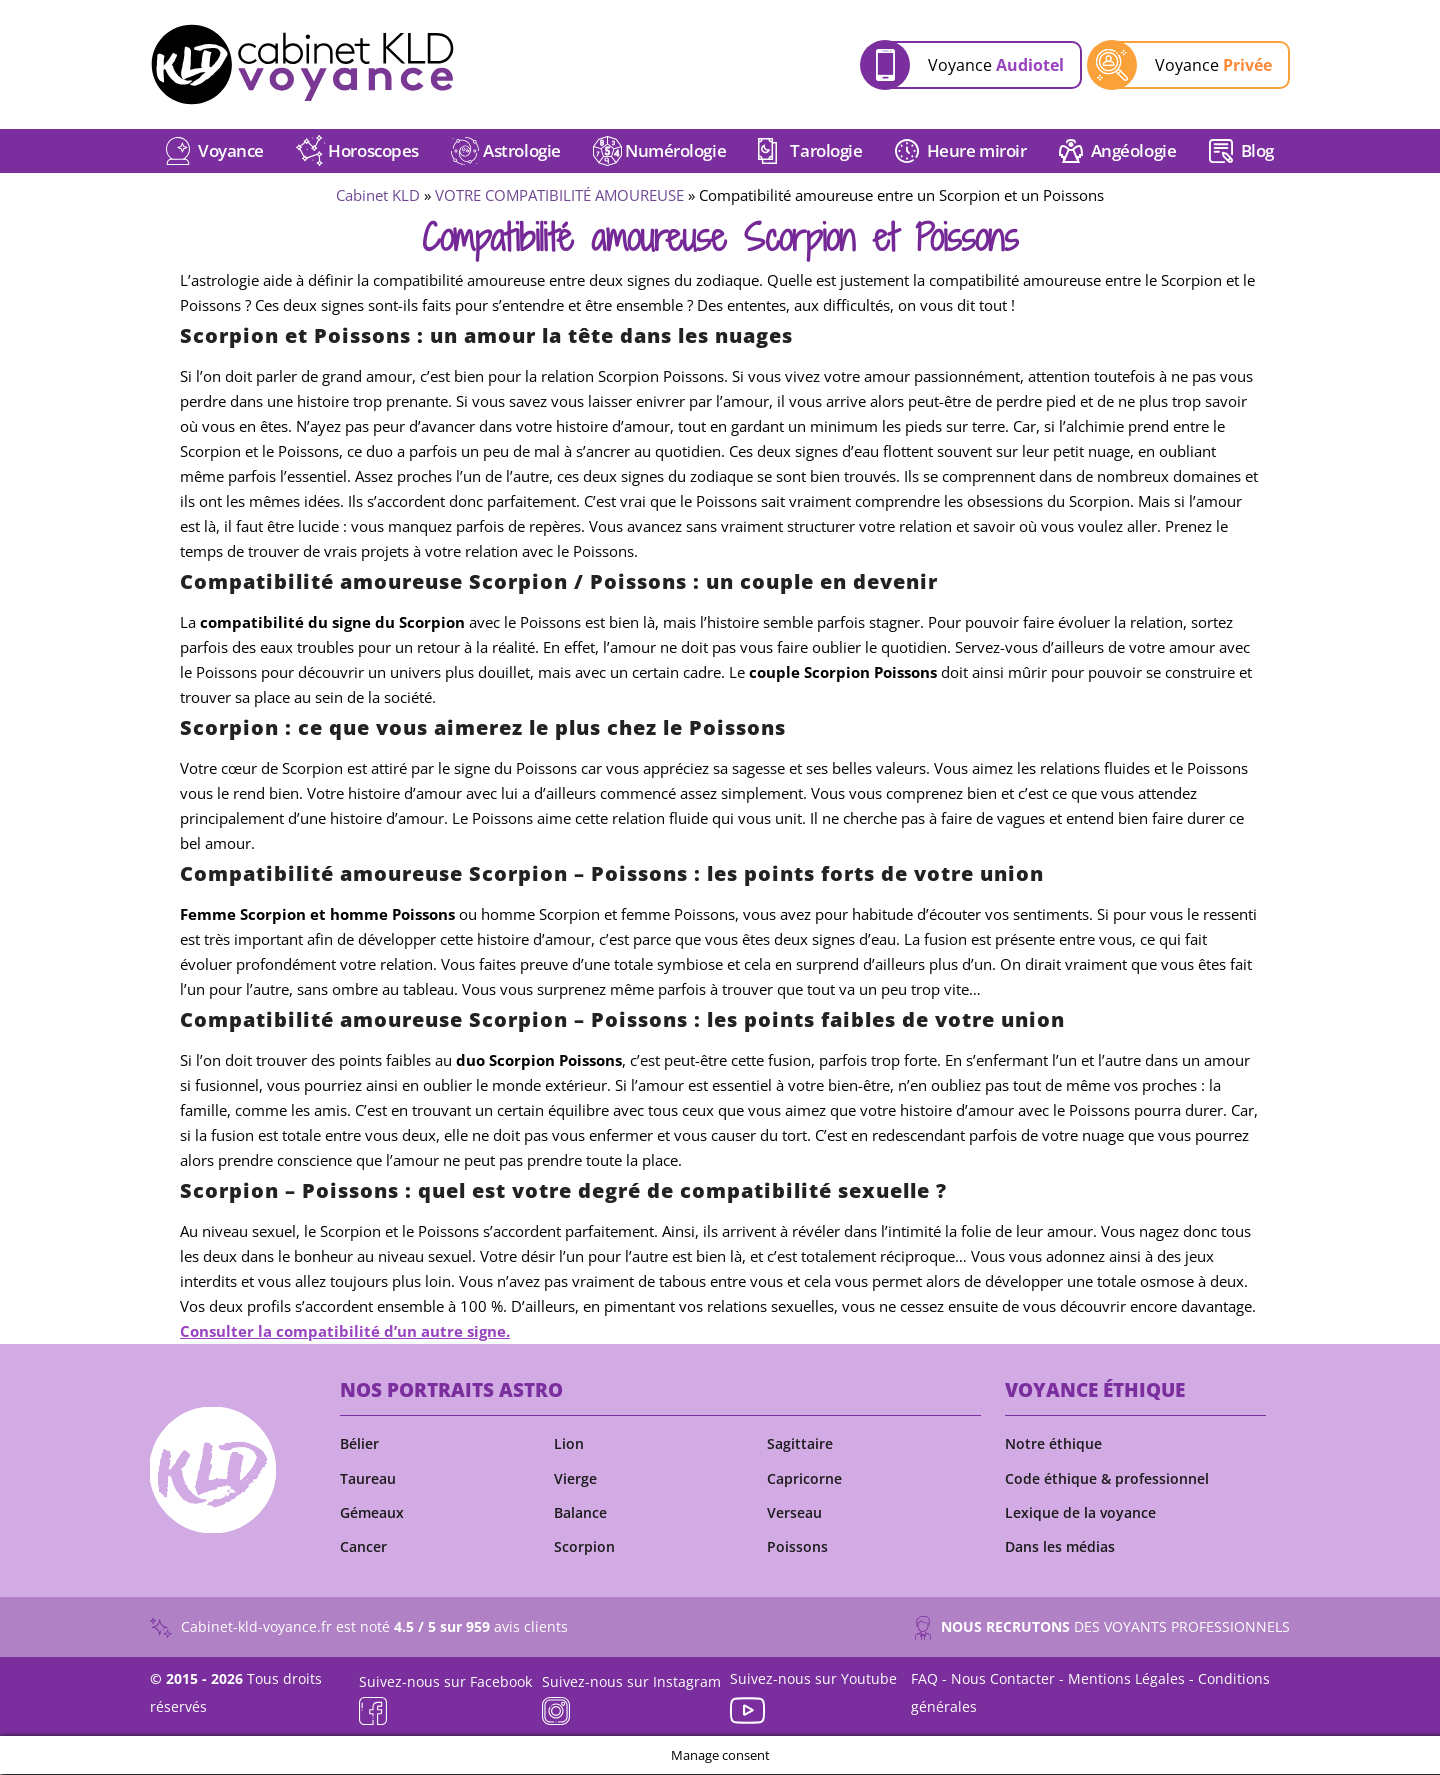 Image resolution: width=1440 pixels, height=1775 pixels. What do you see at coordinates (359, 1445) in the screenshot?
I see `Bélier` at bounding box center [359, 1445].